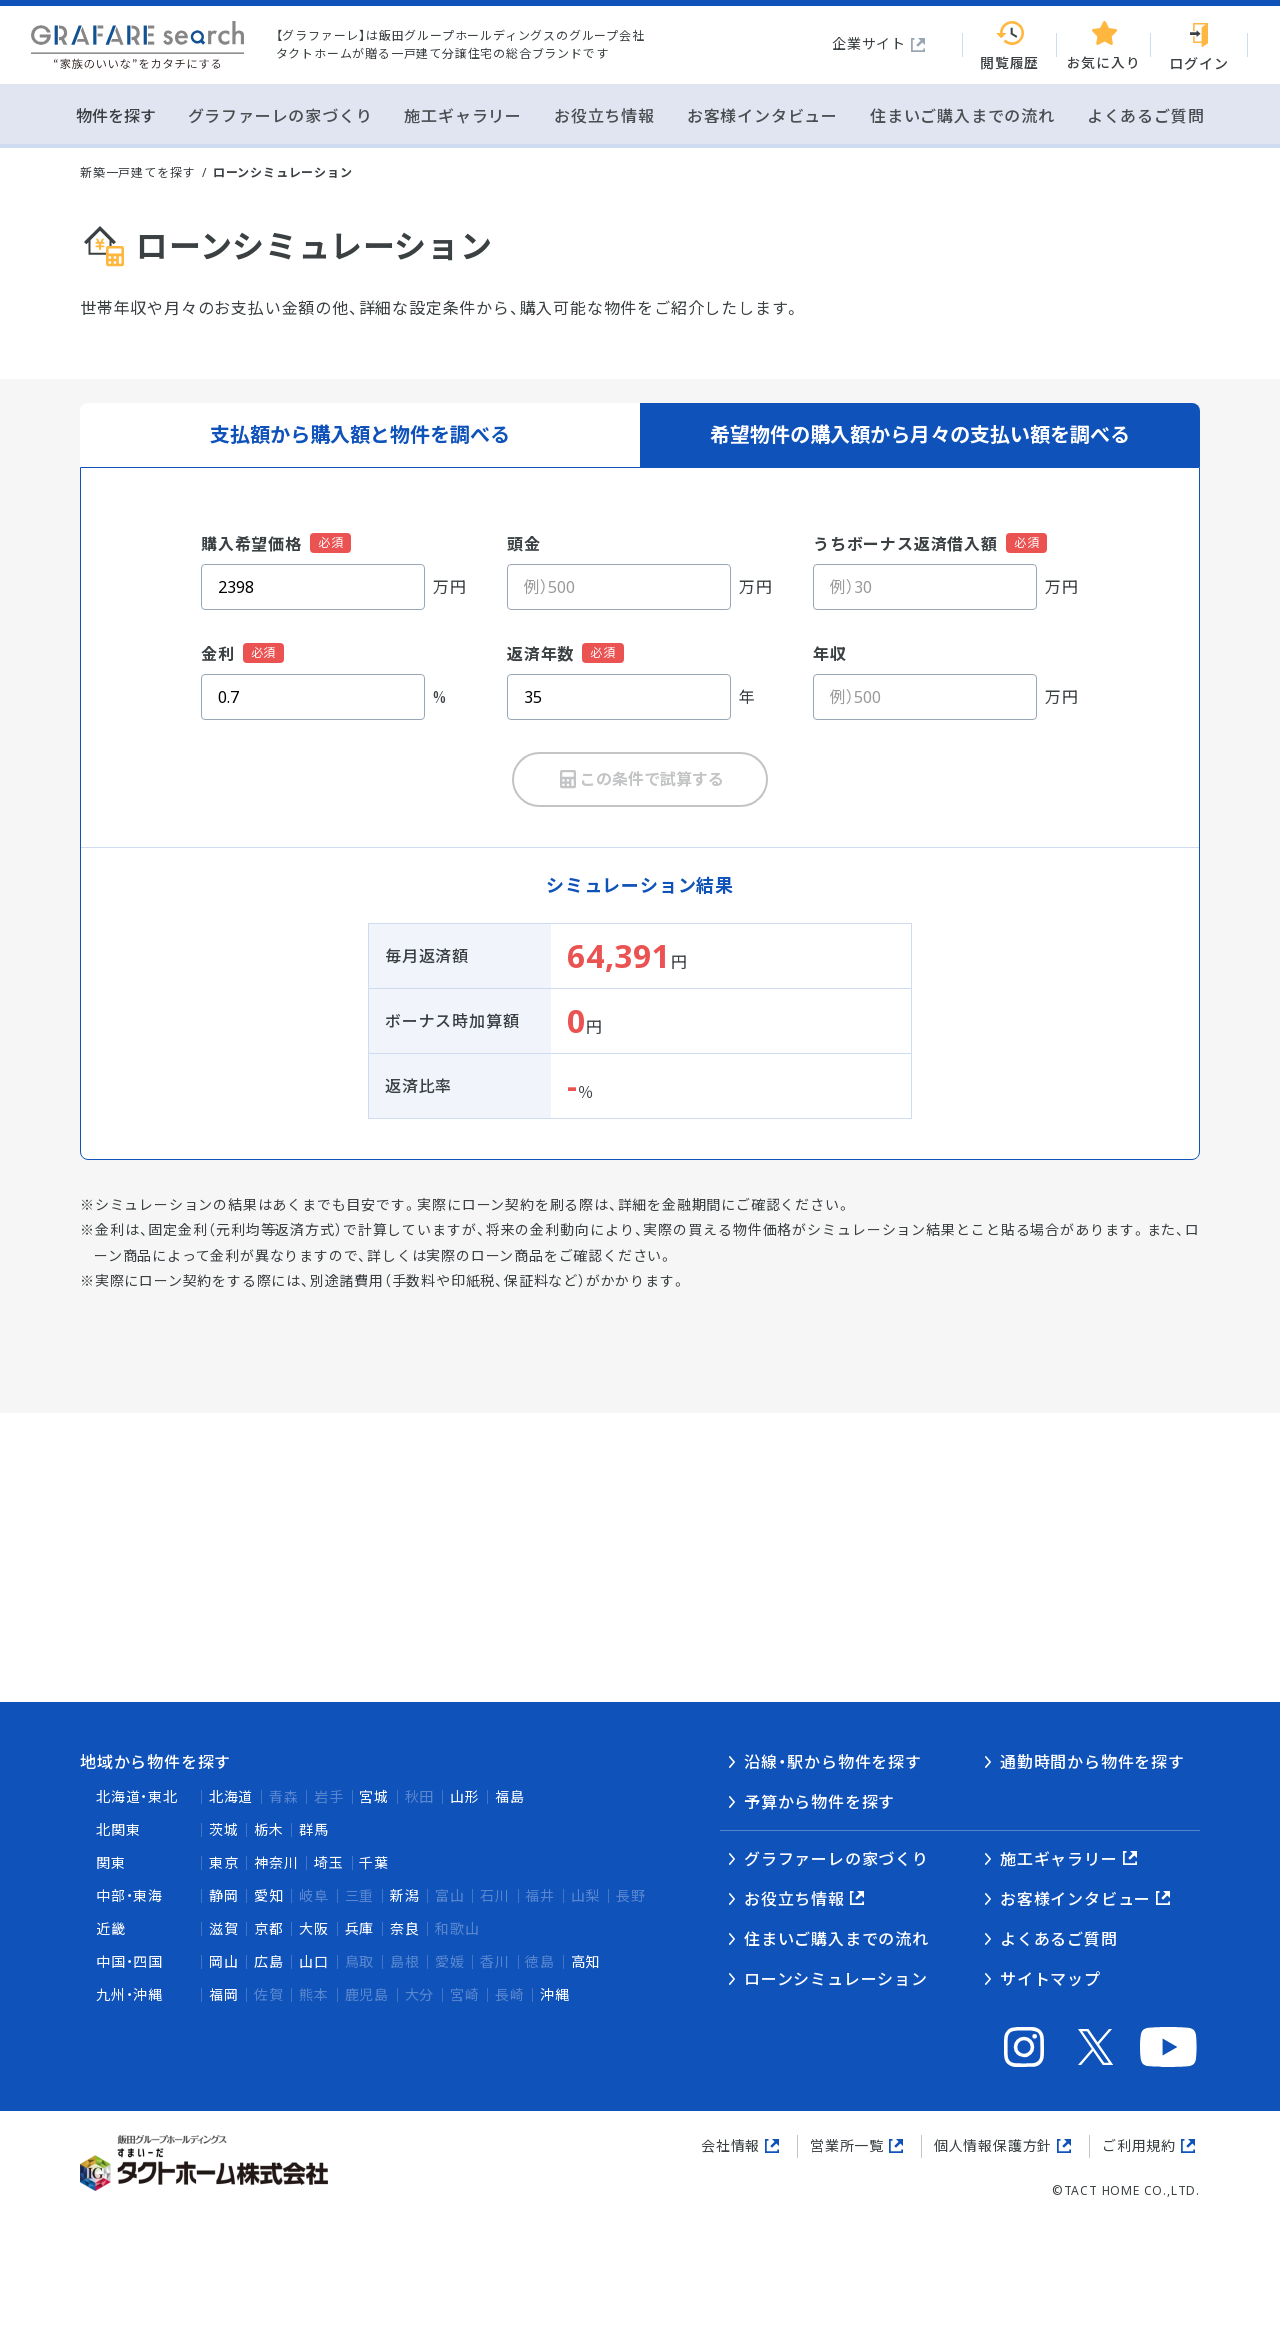 The height and width of the screenshot is (2336, 1280). What do you see at coordinates (905, 544) in the screenshot?
I see `うちボーナス返済借入額` at bounding box center [905, 544].